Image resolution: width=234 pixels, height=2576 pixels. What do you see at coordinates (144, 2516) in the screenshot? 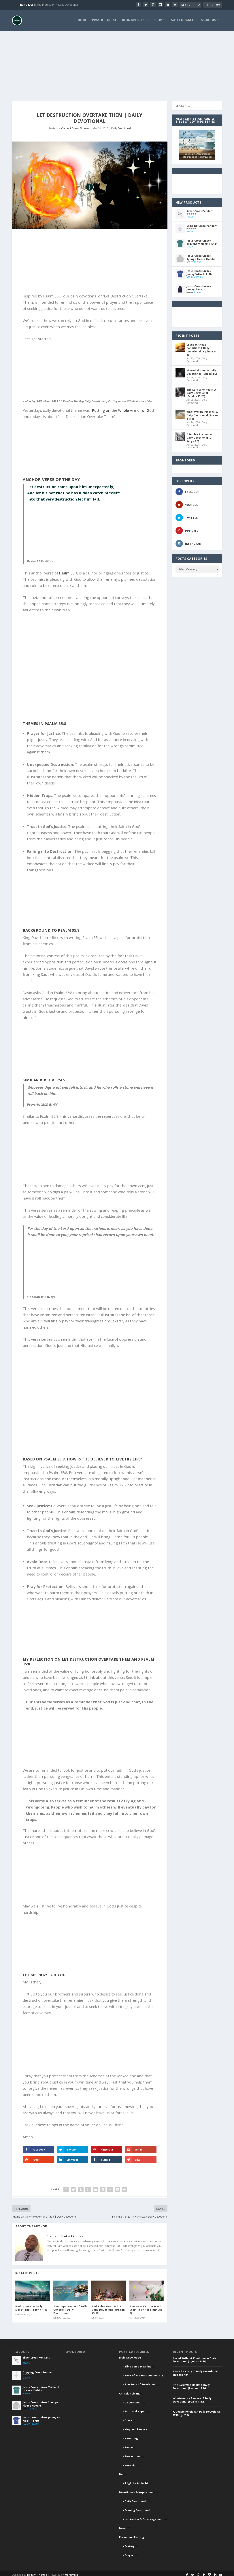
I see `Inspiration & Encouragement` at bounding box center [144, 2516].